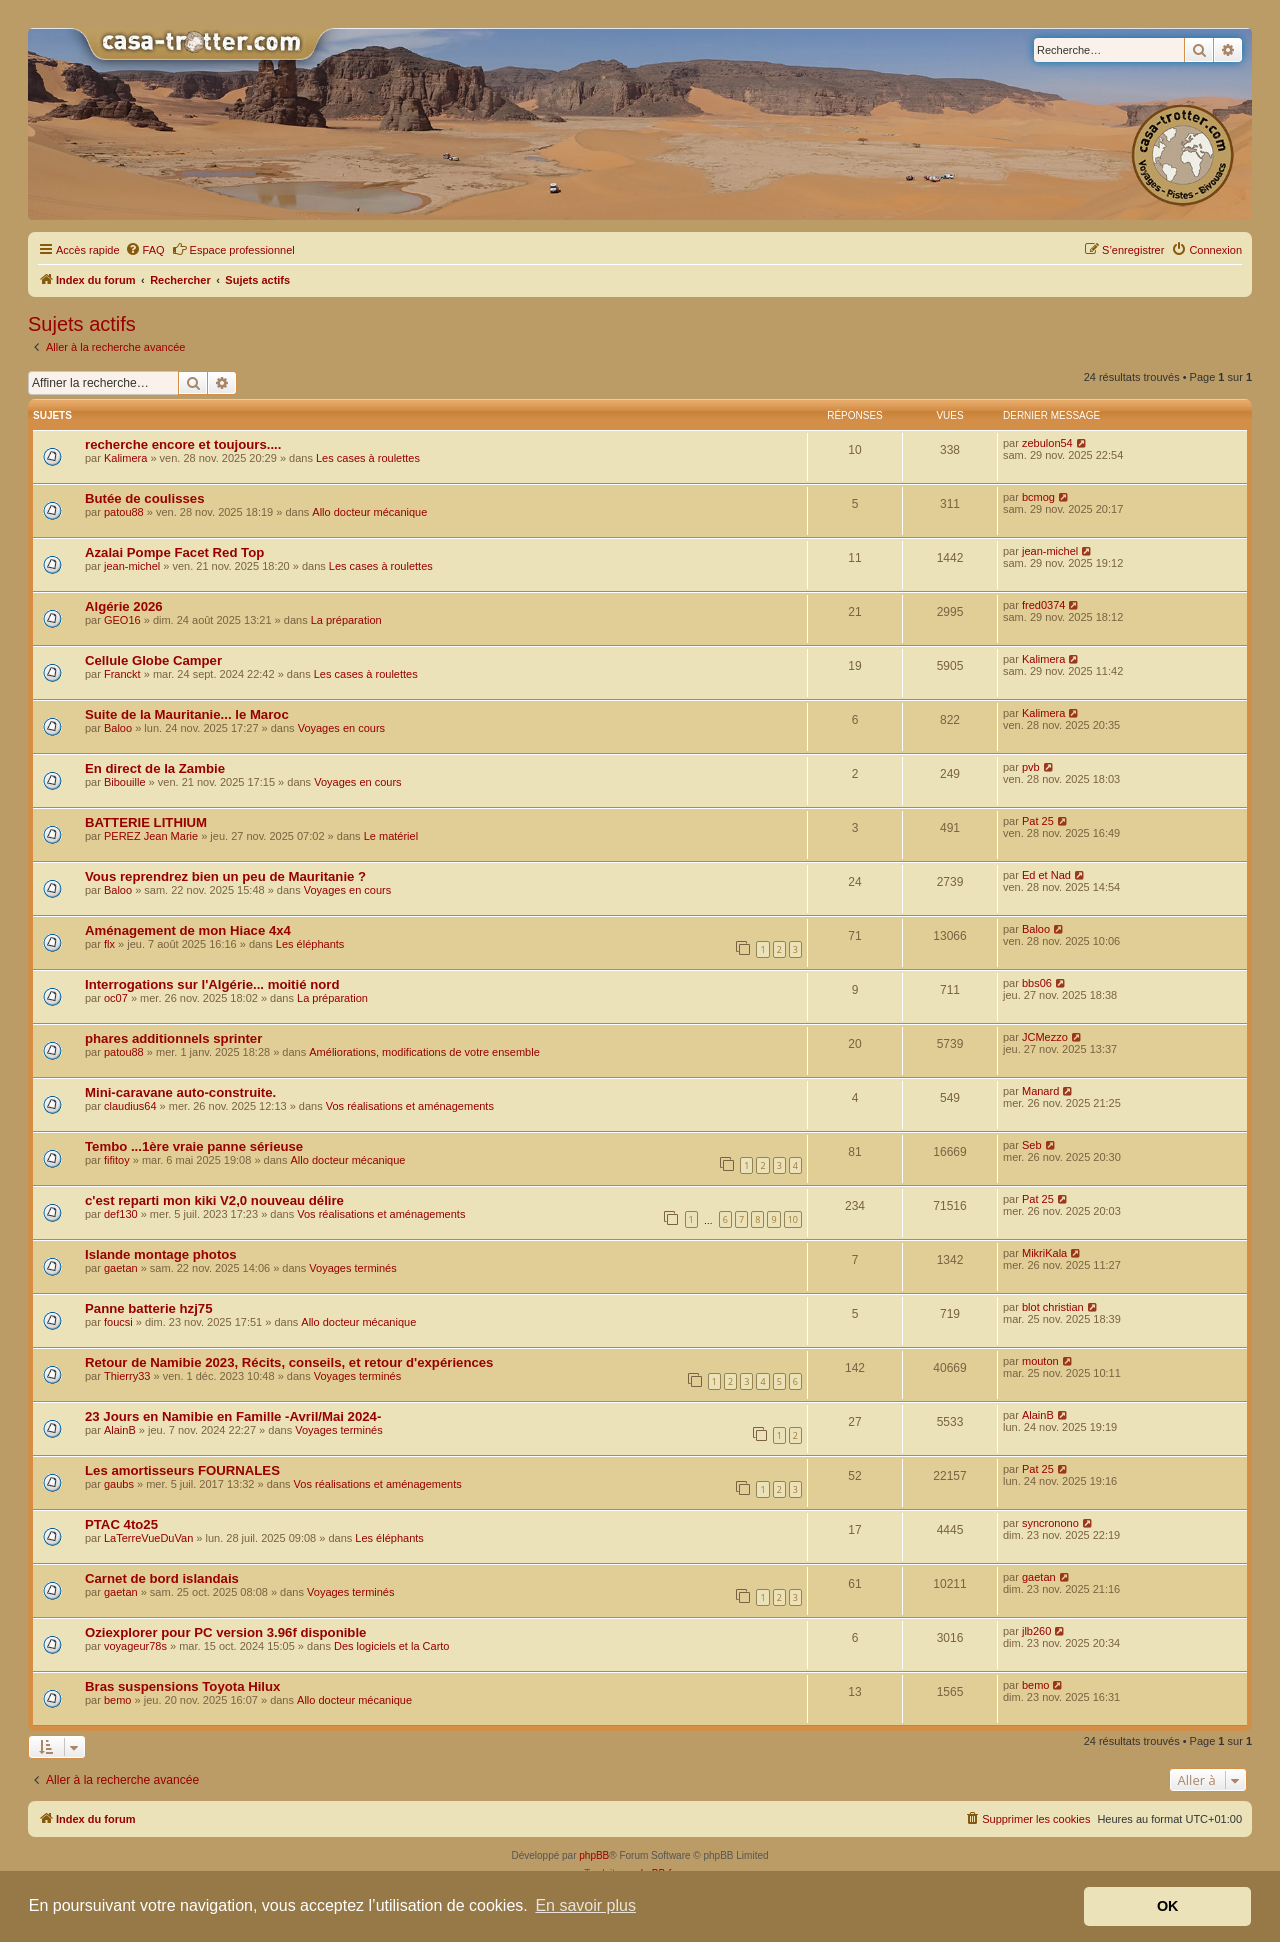 The image size is (1280, 1942). I want to click on bbs06, so click(1037, 983).